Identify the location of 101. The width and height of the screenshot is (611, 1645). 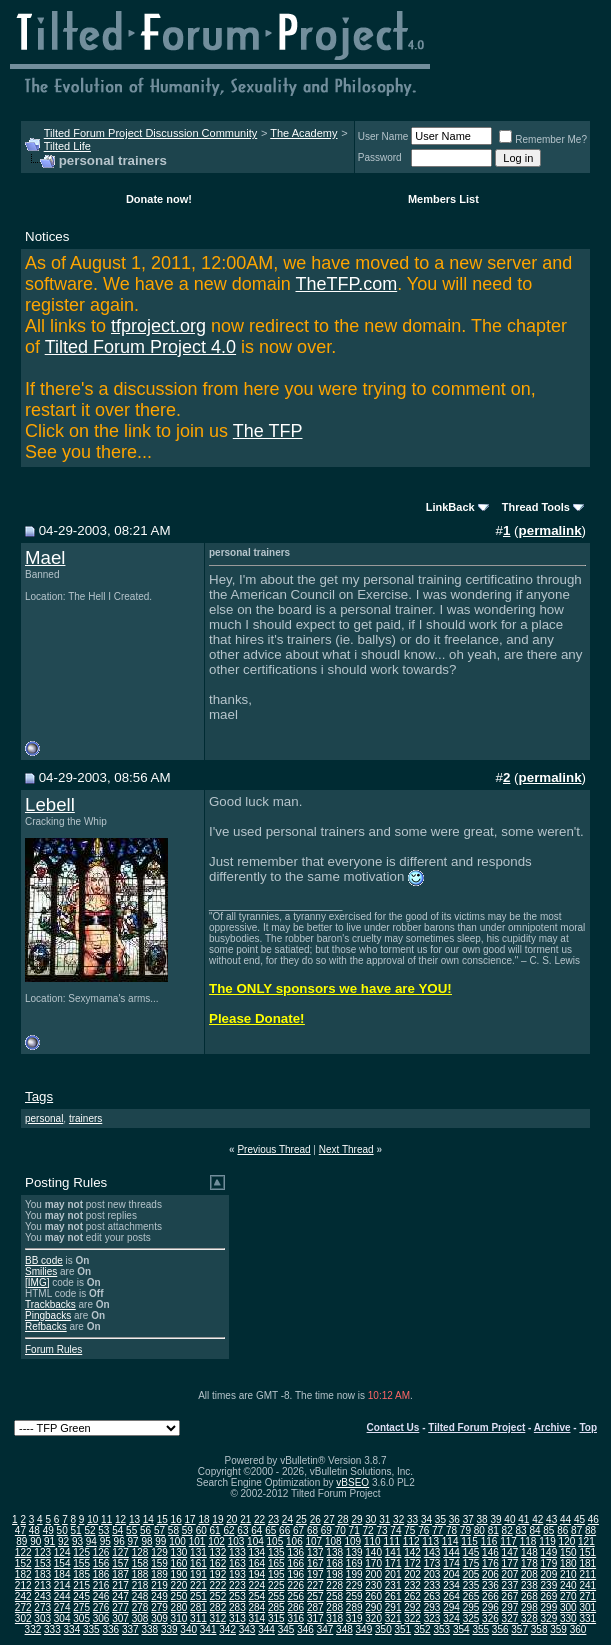
(197, 1541).